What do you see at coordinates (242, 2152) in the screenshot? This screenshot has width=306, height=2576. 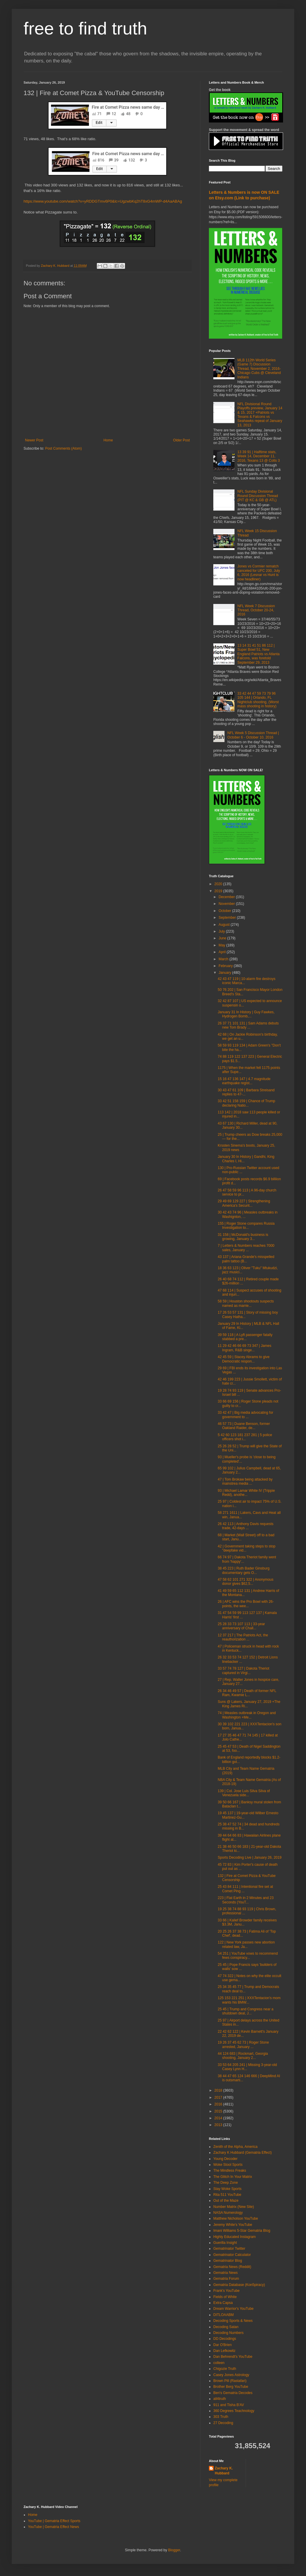 I see `Zachary K Hubbard (Gematria Effect)` at bounding box center [242, 2152].